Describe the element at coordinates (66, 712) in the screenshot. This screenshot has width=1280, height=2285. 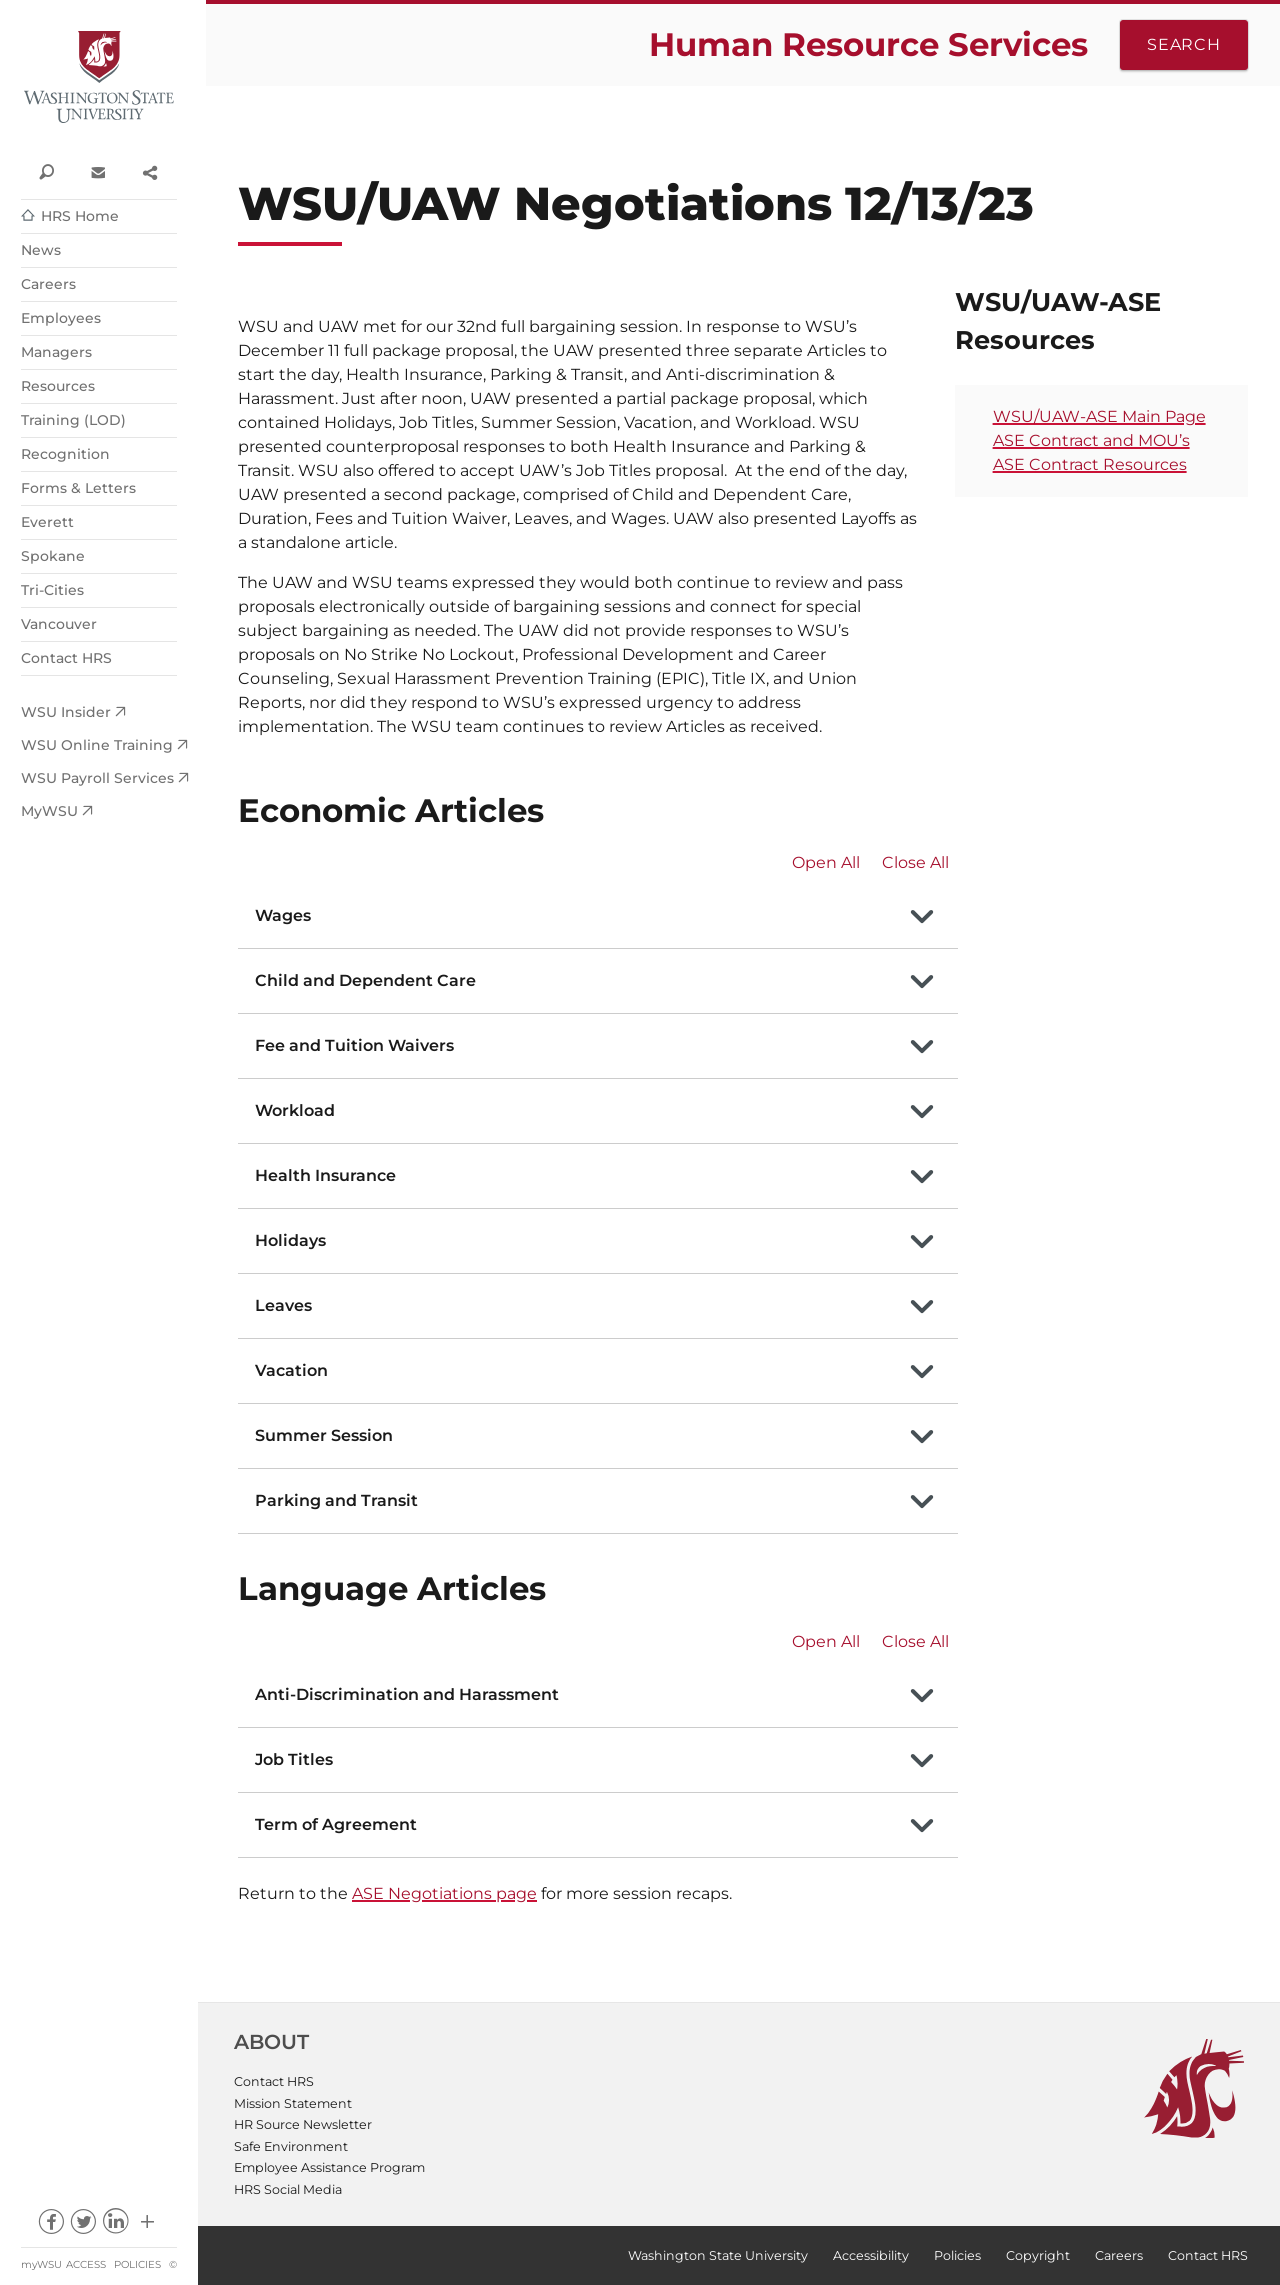
I see `WSU Insider` at that location.